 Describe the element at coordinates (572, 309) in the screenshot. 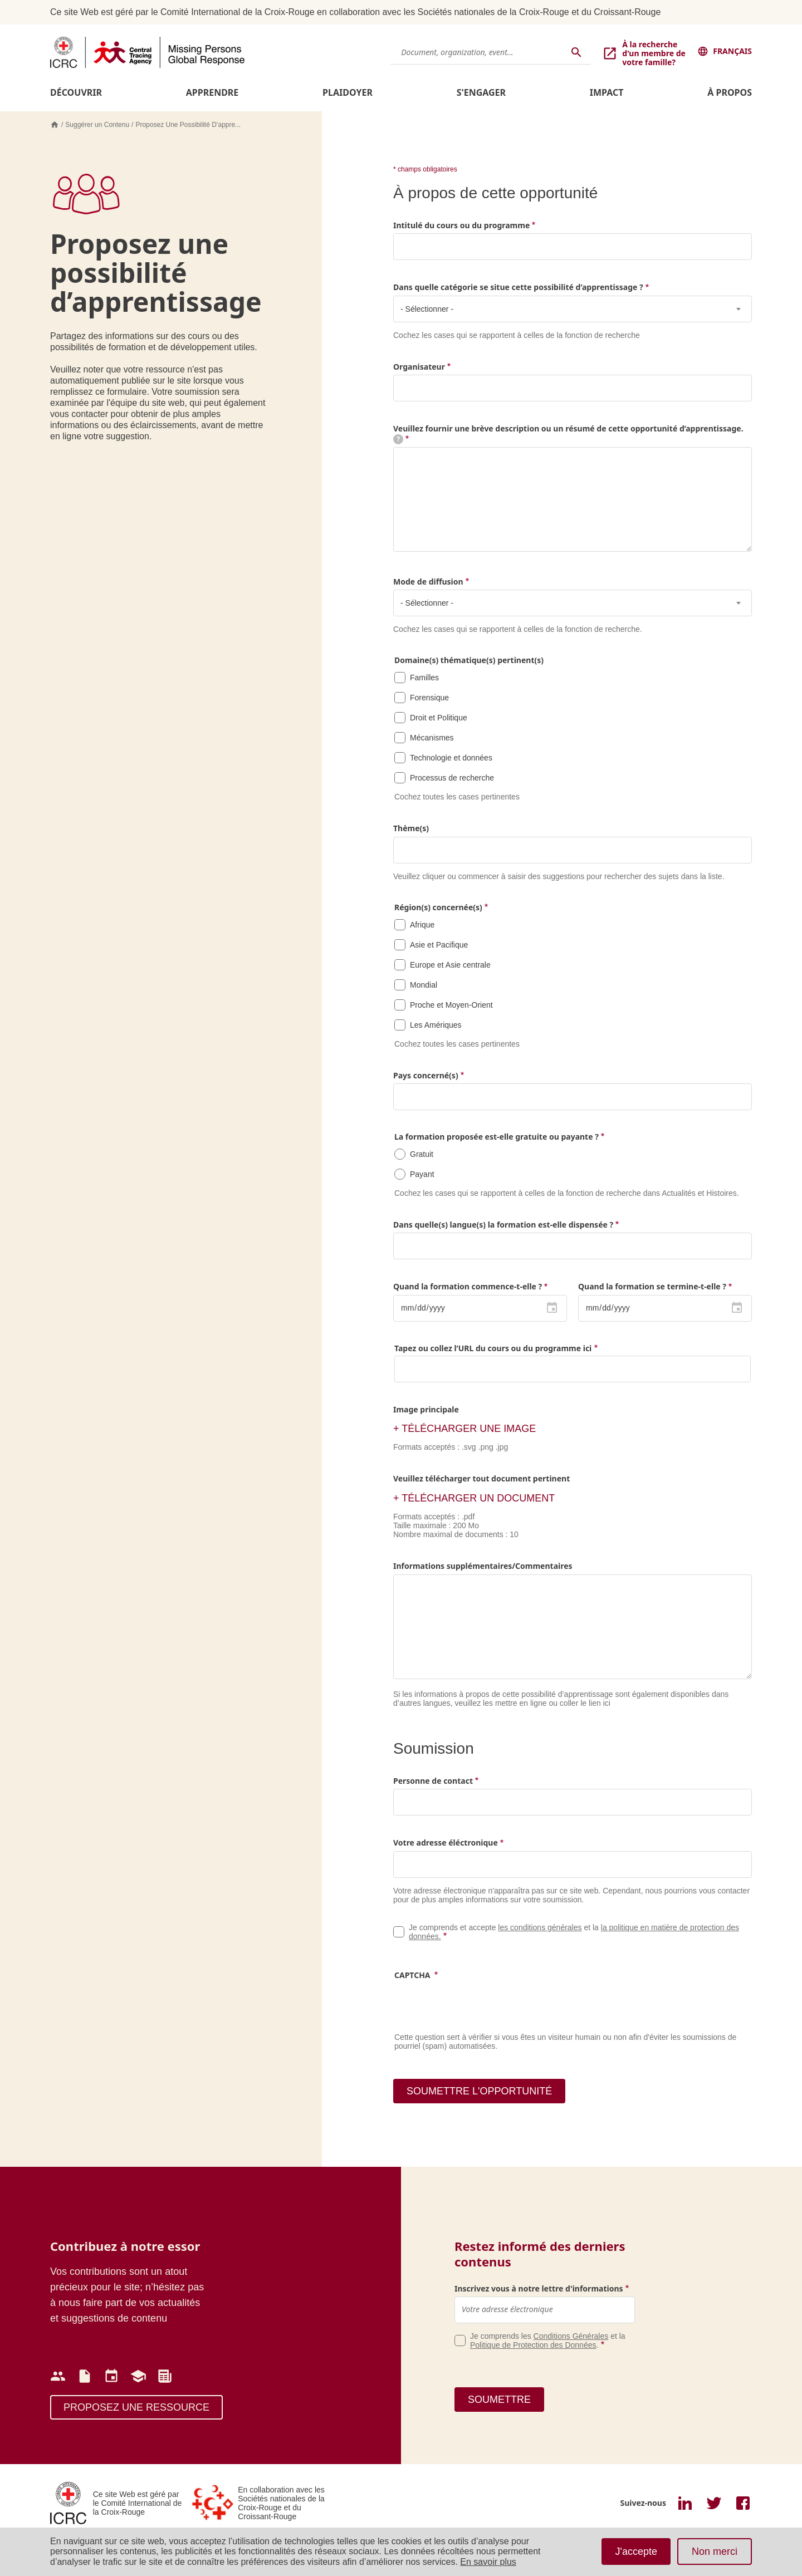

I see `[combobox]` at that location.